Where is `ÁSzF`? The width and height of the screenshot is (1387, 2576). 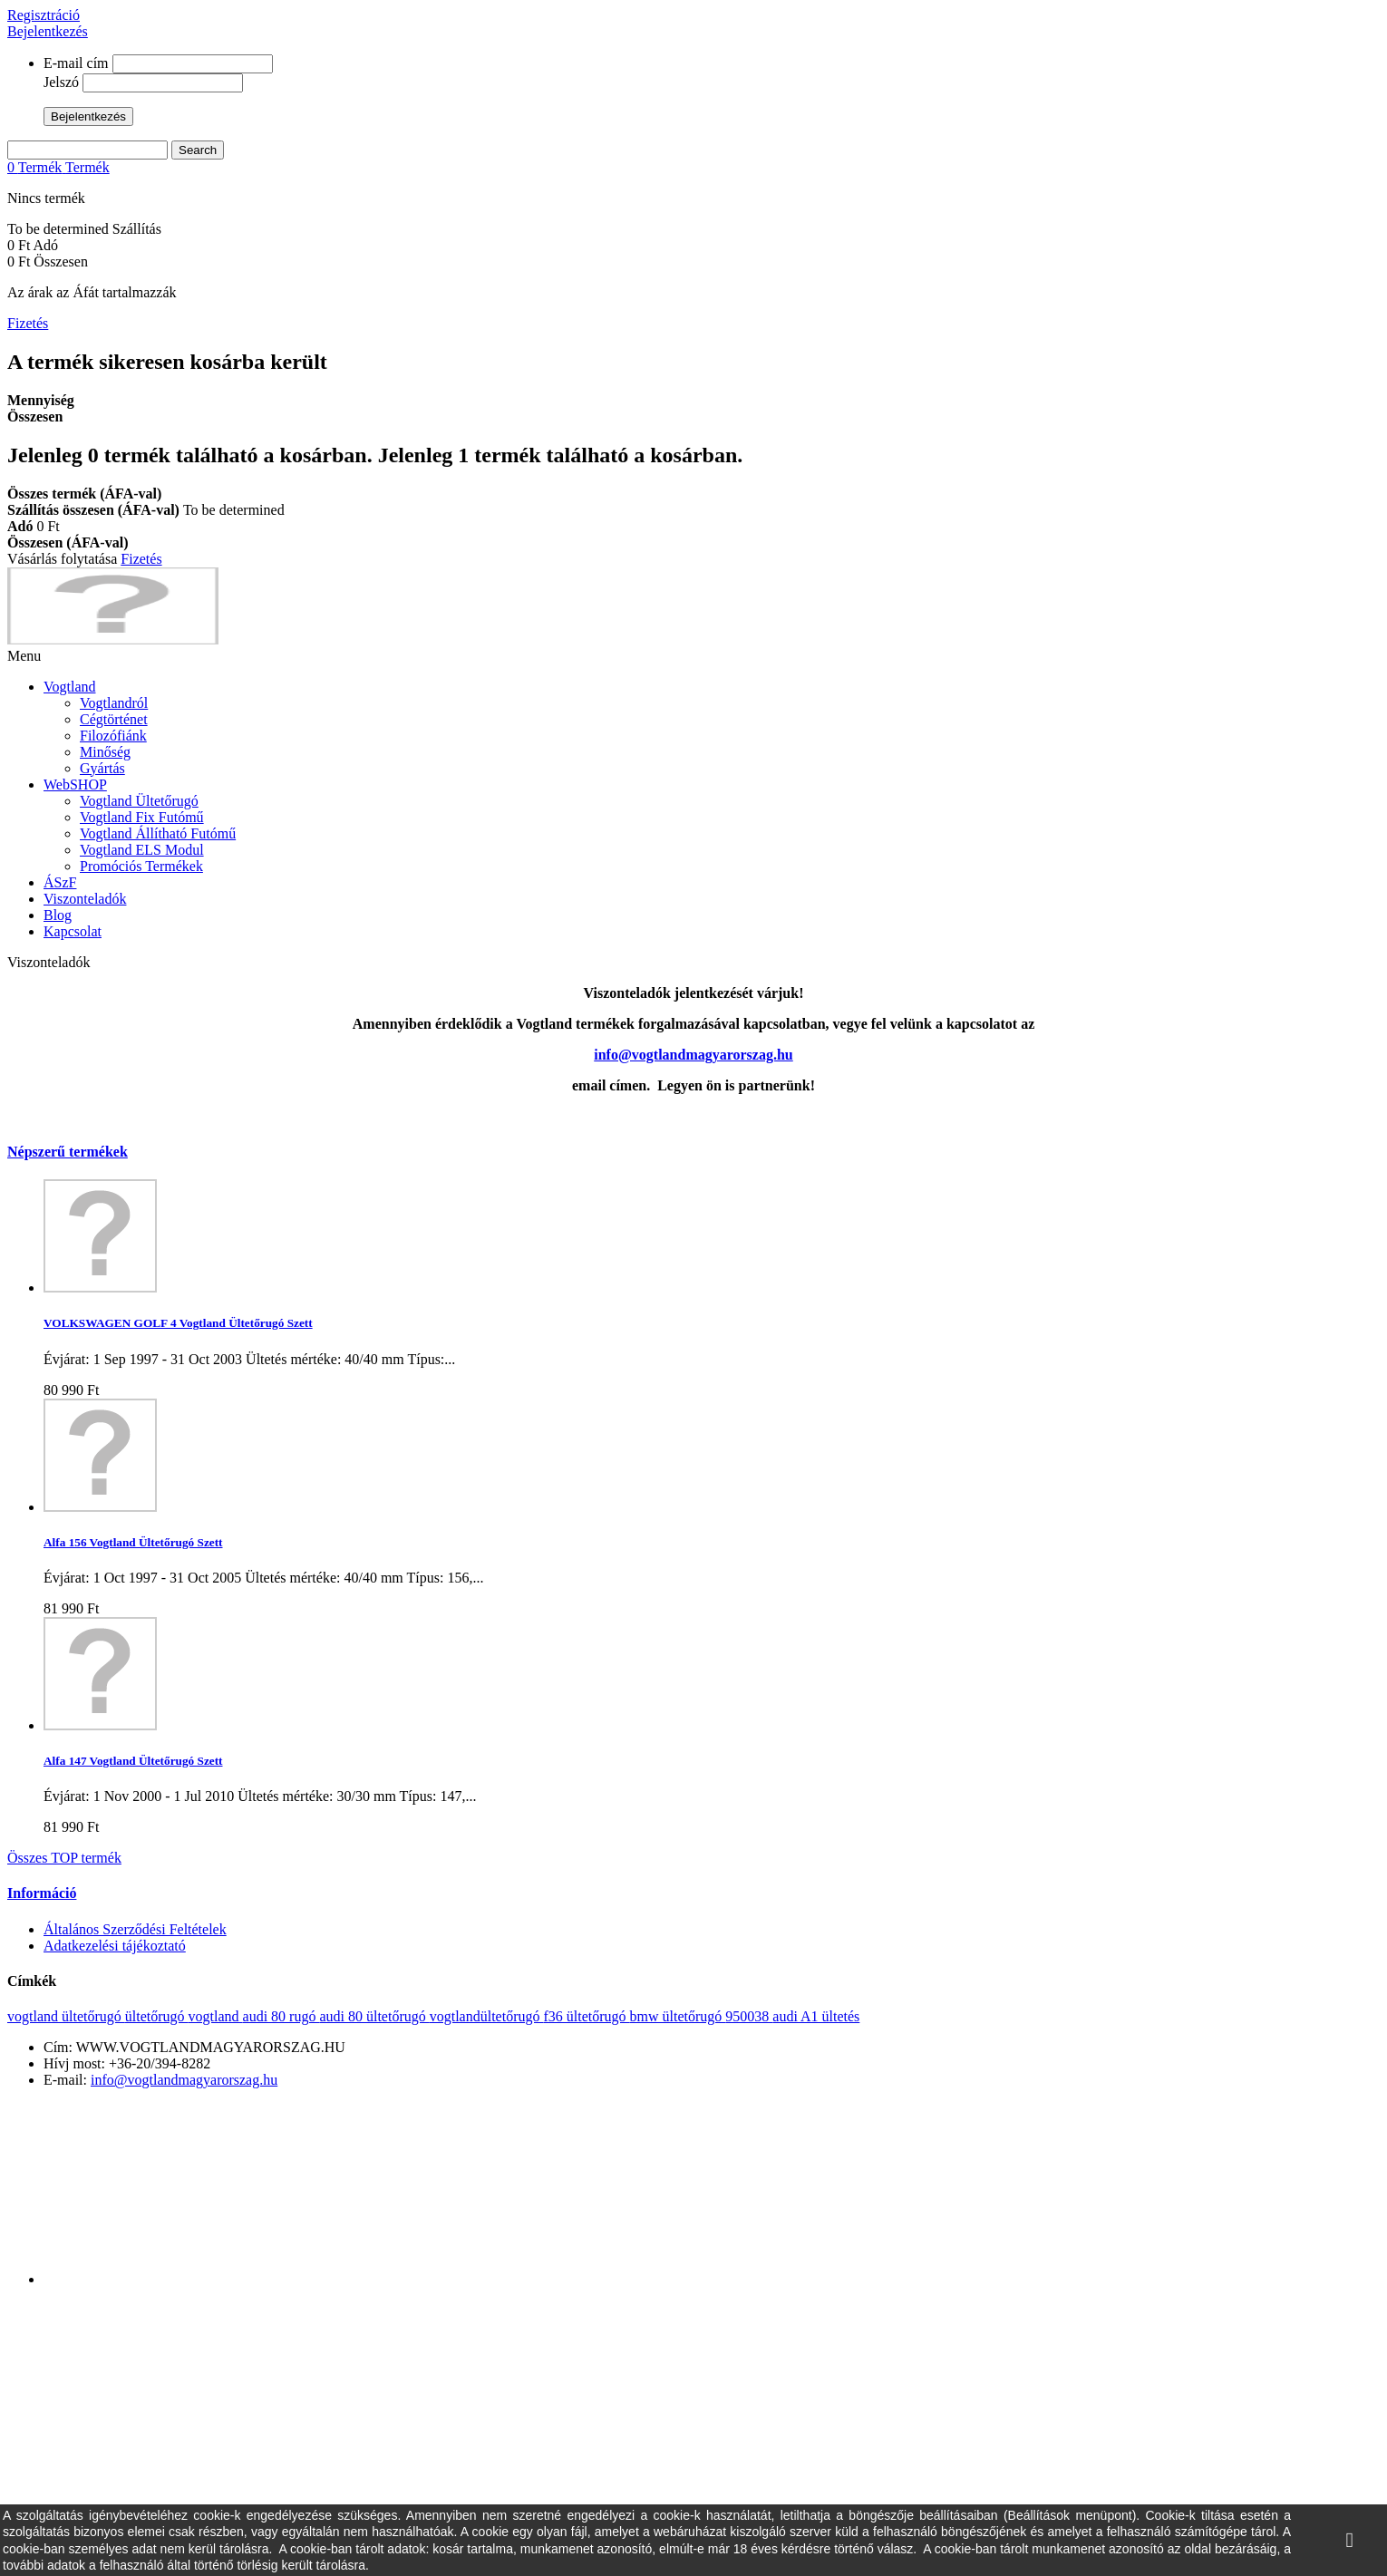 ÁSzF is located at coordinates (60, 882).